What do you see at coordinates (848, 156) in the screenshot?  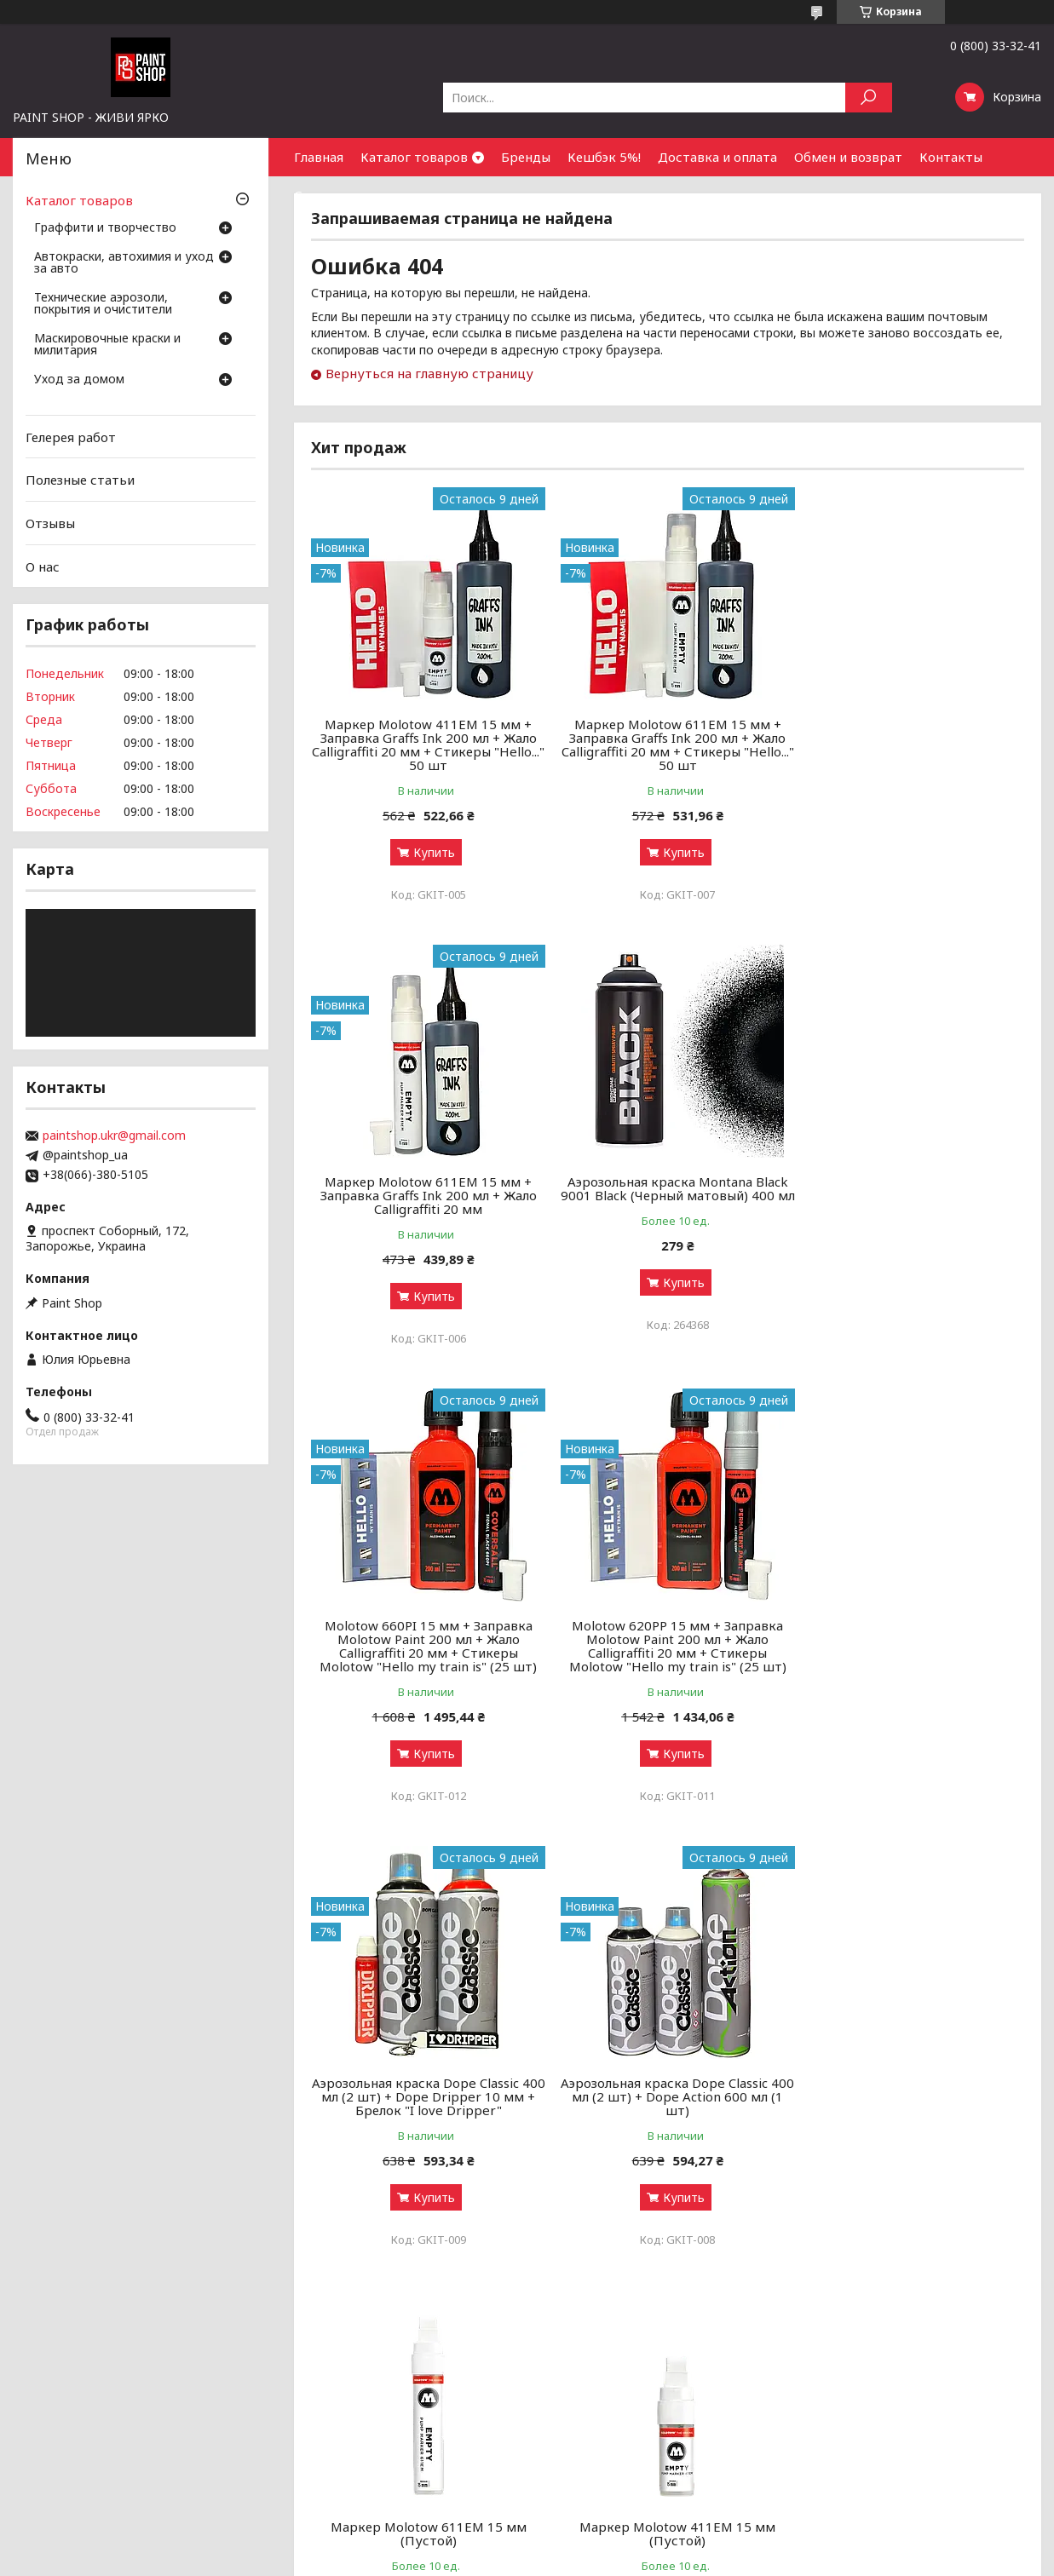 I see `Обмен и возврат` at bounding box center [848, 156].